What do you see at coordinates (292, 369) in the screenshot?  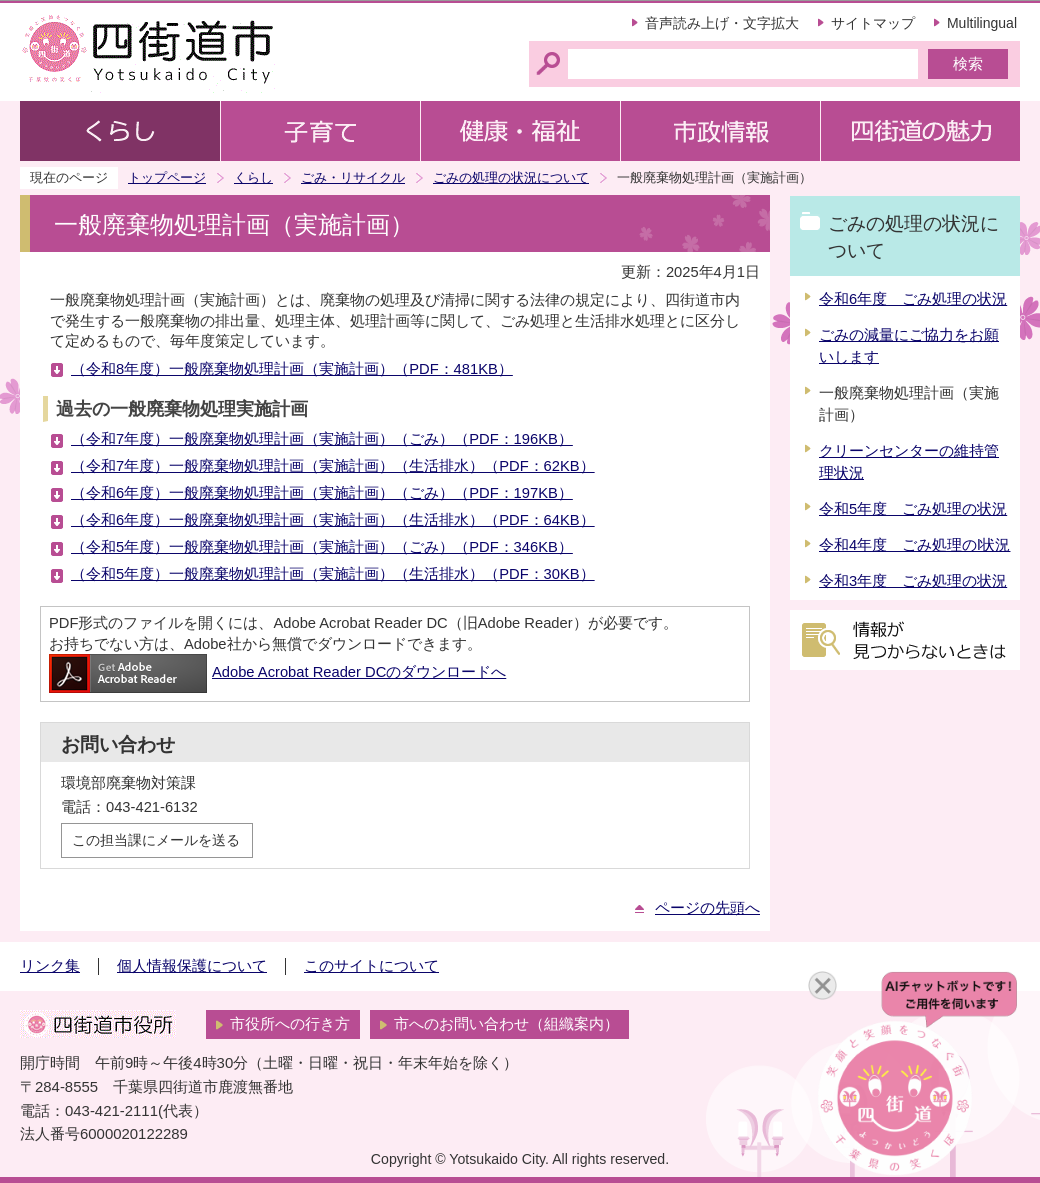 I see `（令和8年度）一般廃棄物処理計画（実施計画）（PDF：481KB）` at bounding box center [292, 369].